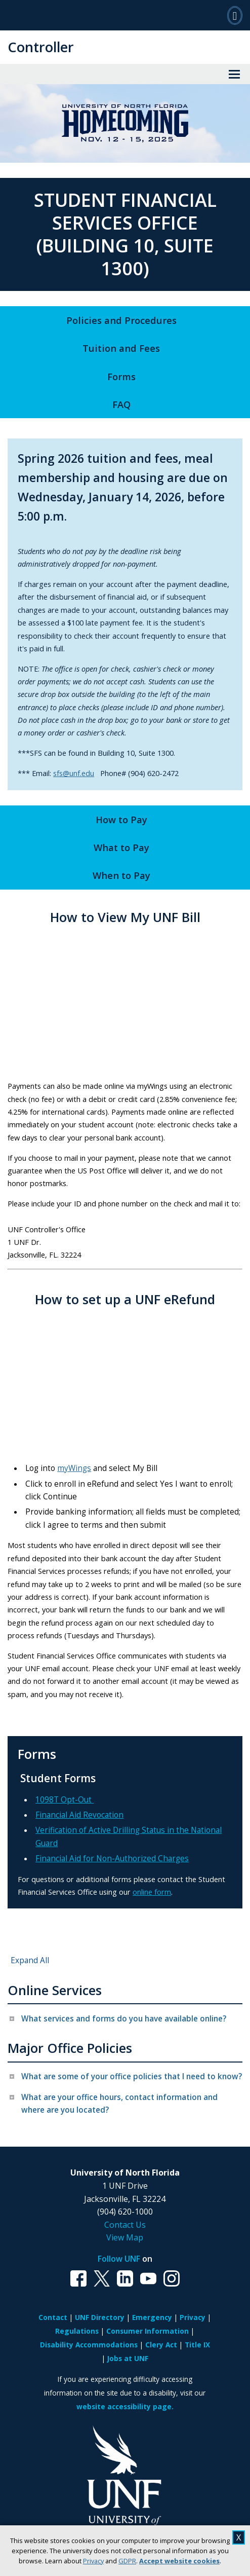  I want to click on Follow UNF, so click(119, 2258).